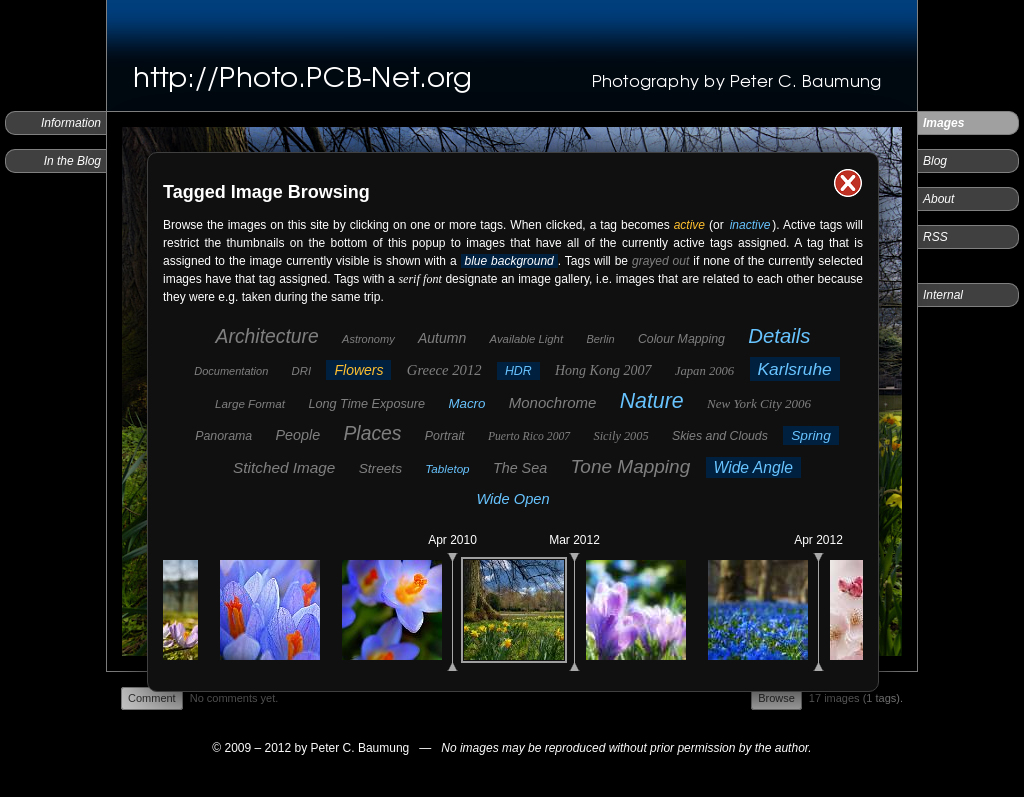 This screenshot has width=1024, height=797. Describe the element at coordinates (753, 467) in the screenshot. I see `Wide Angle` at that location.